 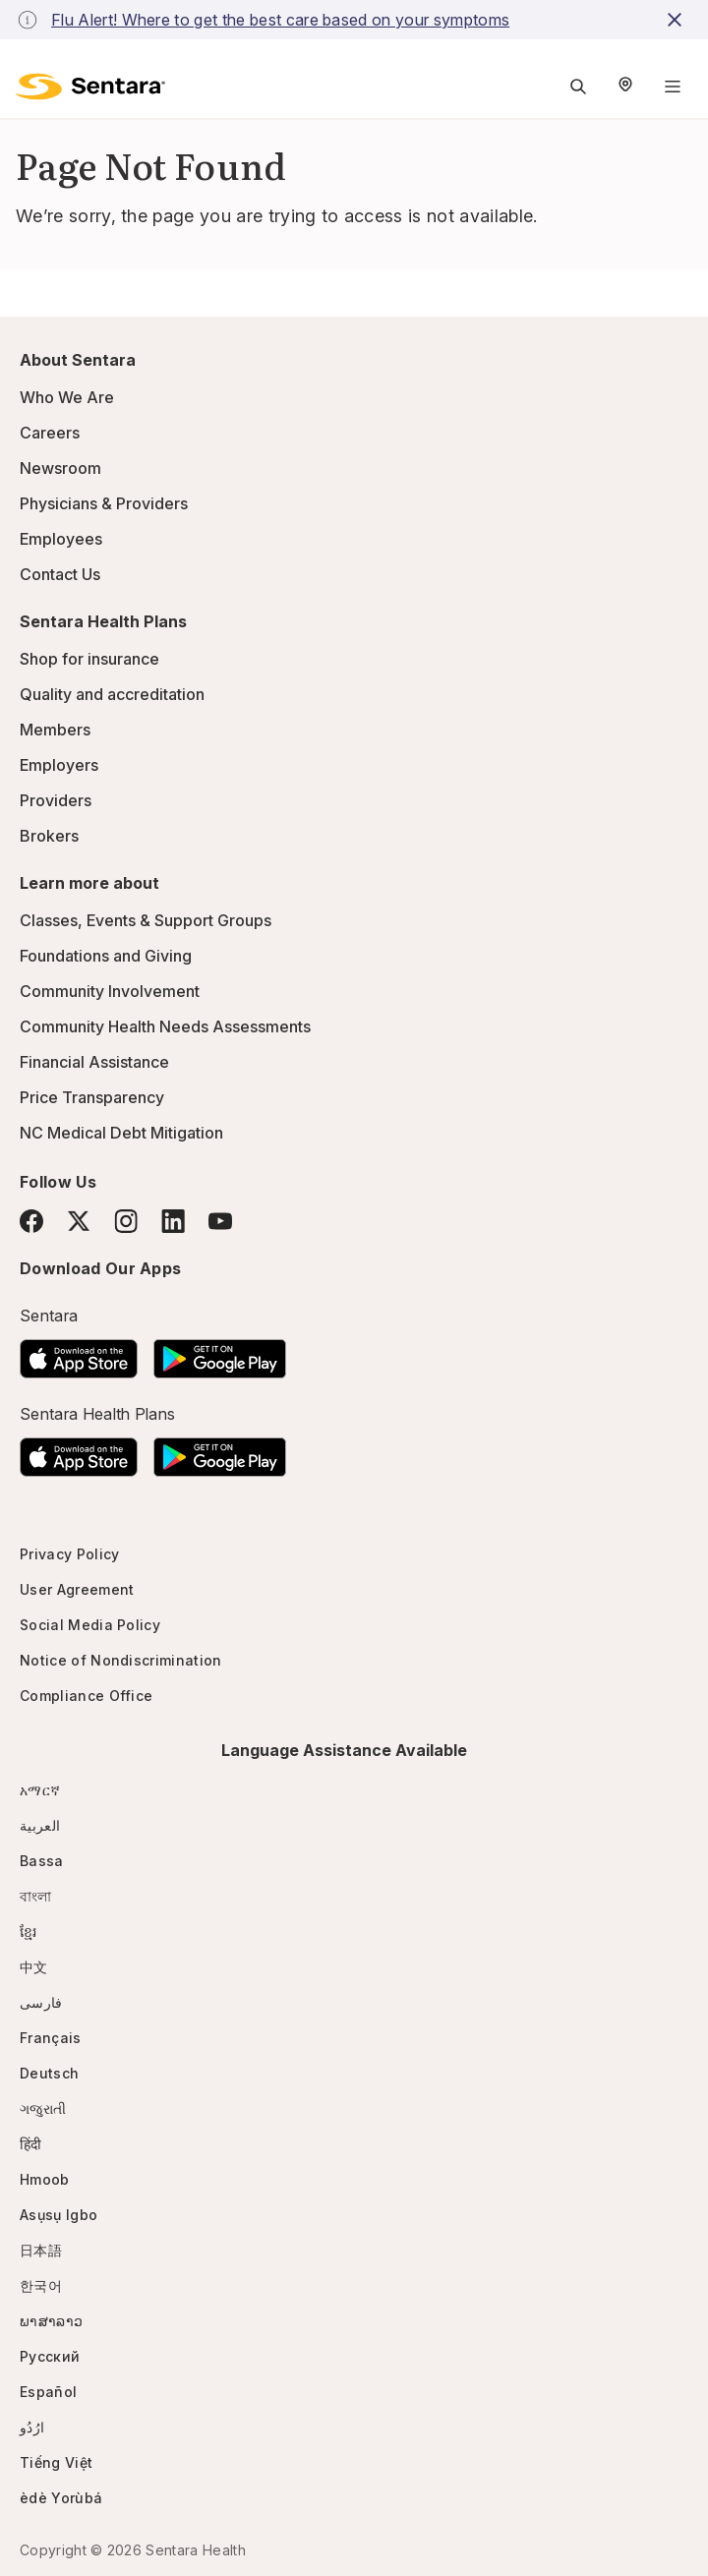 I want to click on [Download the Sentara App on the App Store], so click(x=79, y=1352).